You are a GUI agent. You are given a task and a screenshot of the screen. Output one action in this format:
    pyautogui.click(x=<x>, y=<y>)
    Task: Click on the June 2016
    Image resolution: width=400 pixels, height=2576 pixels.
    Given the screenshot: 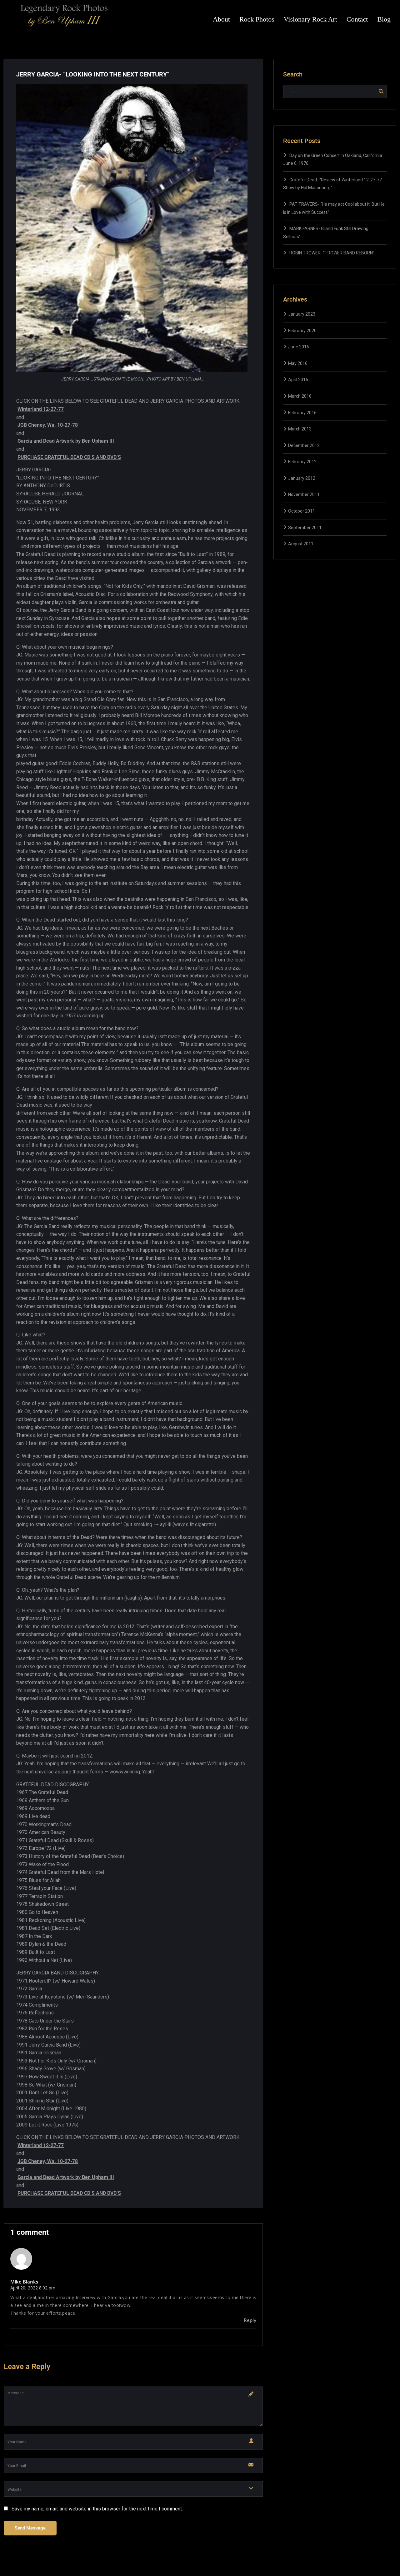 What is the action you would take?
    pyautogui.click(x=298, y=346)
    